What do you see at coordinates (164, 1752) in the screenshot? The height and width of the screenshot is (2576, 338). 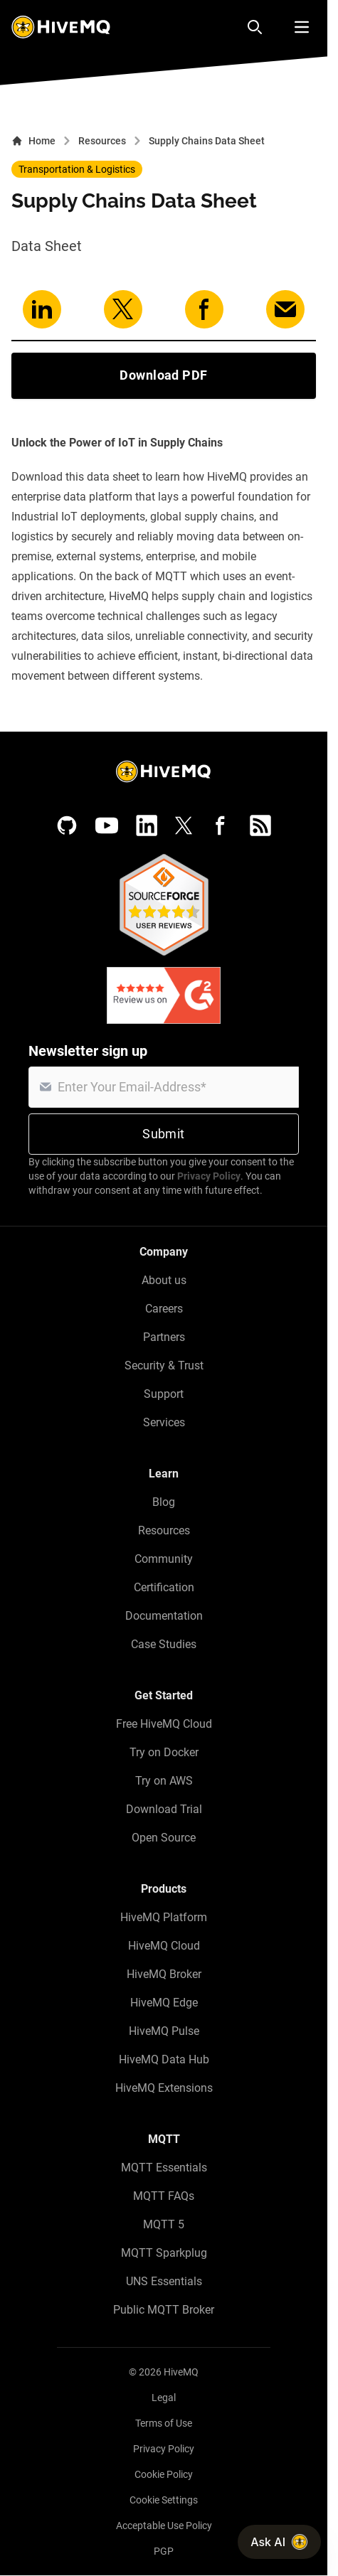 I see `Try on Docker` at bounding box center [164, 1752].